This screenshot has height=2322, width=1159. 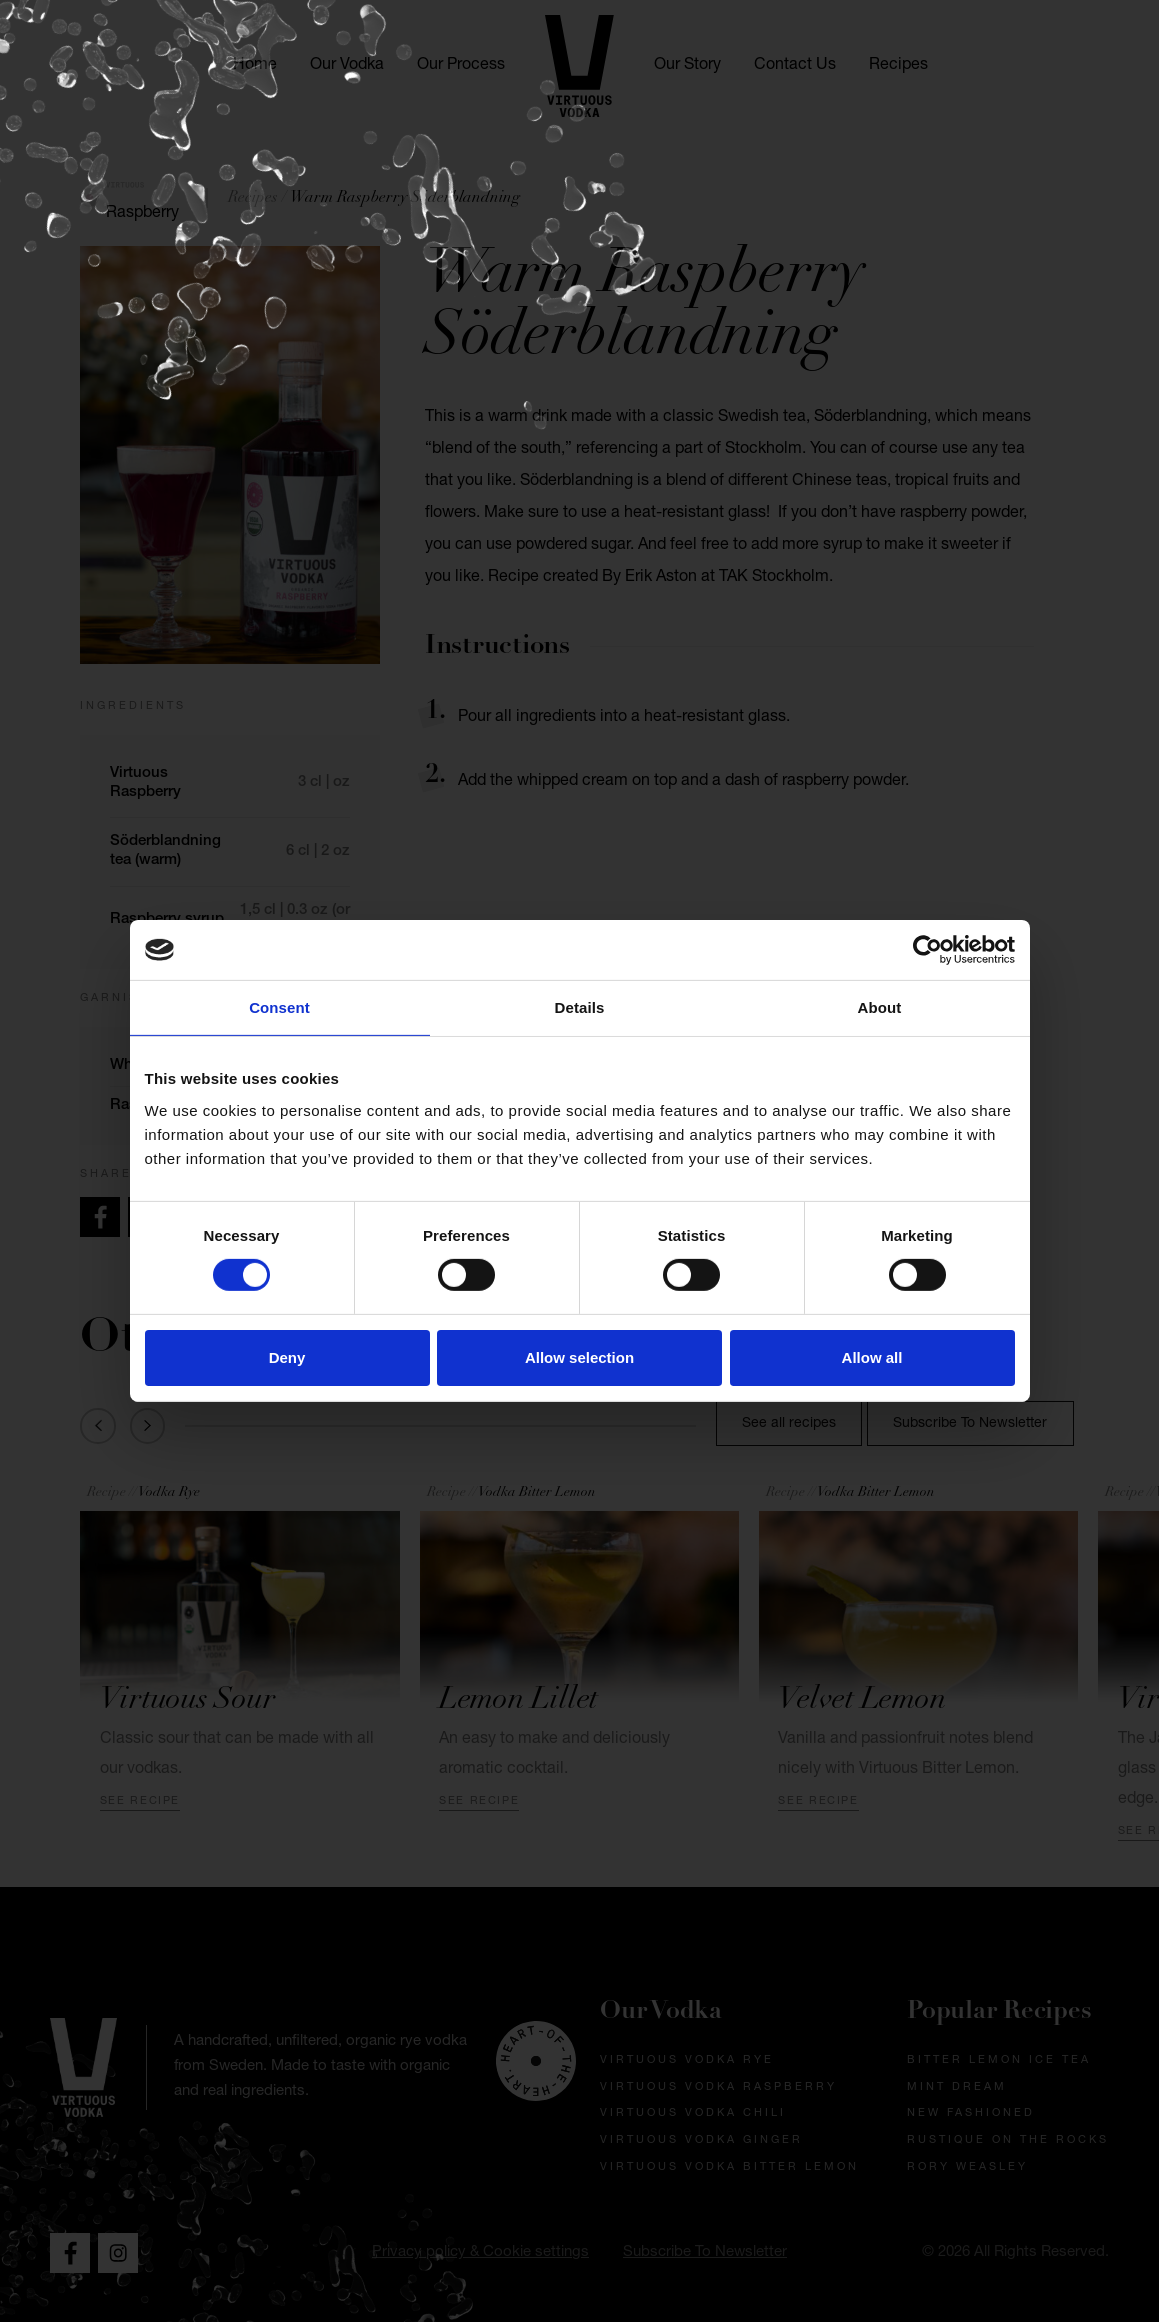 I want to click on Deny, so click(x=287, y=1357).